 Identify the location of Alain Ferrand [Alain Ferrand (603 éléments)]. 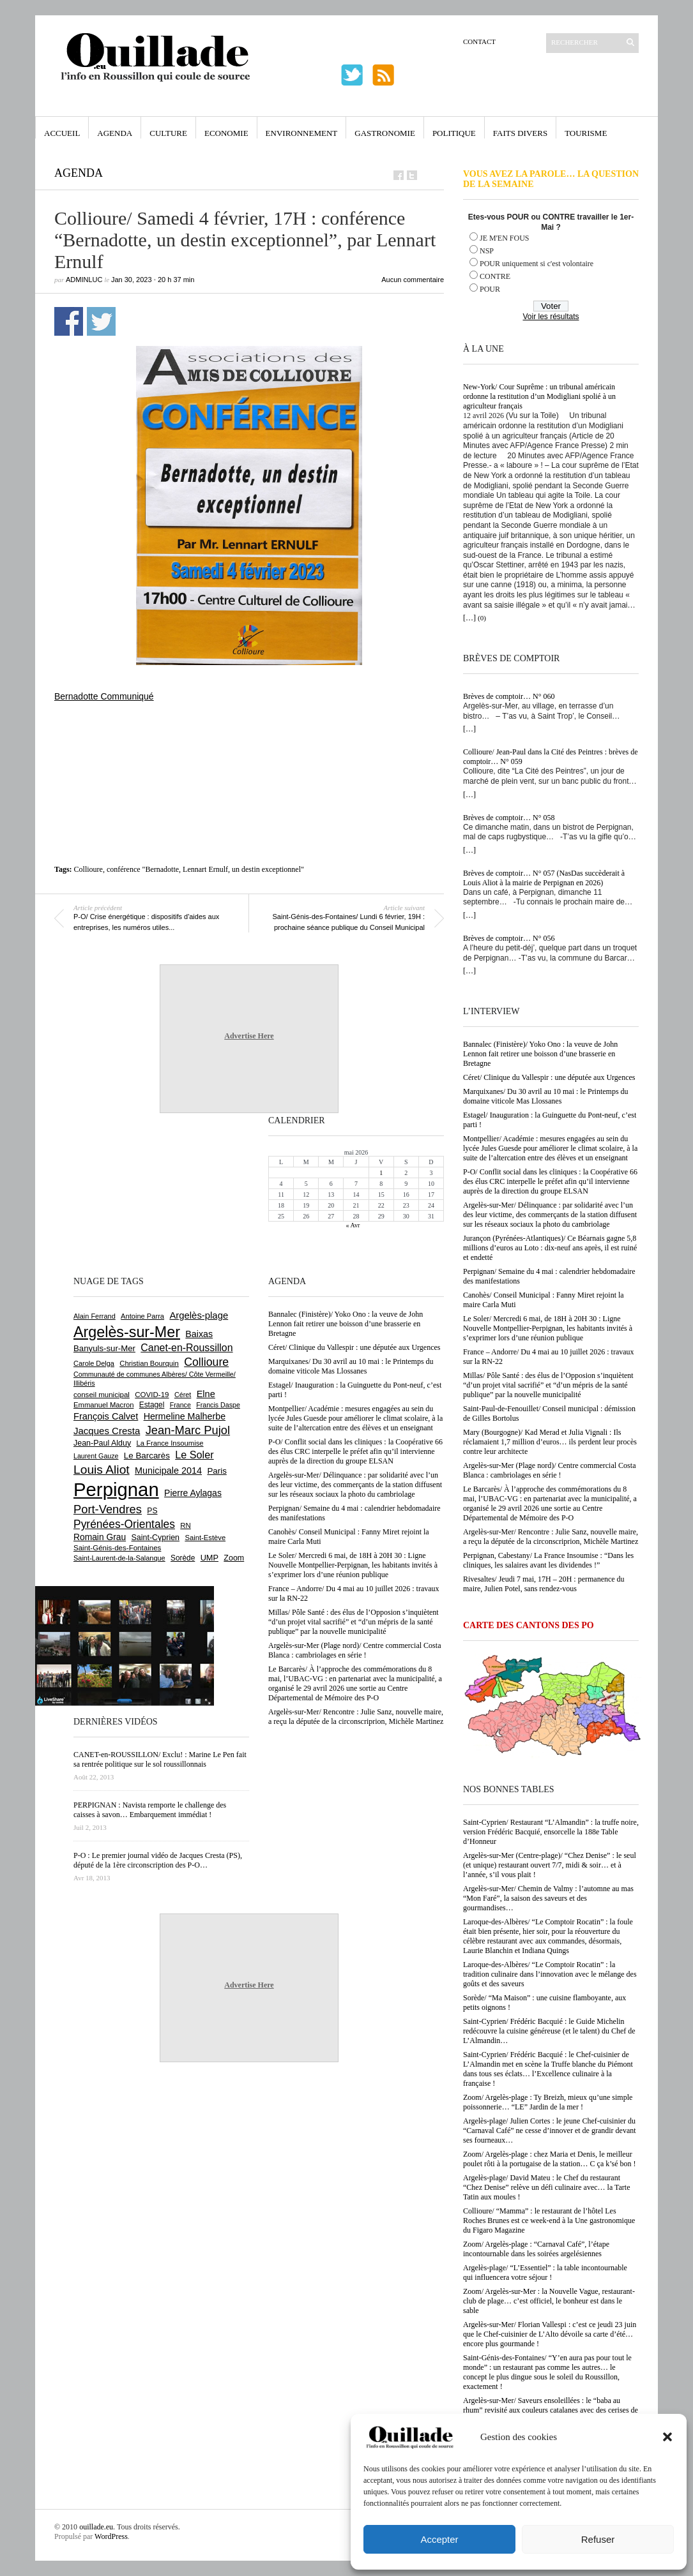
(94, 1316).